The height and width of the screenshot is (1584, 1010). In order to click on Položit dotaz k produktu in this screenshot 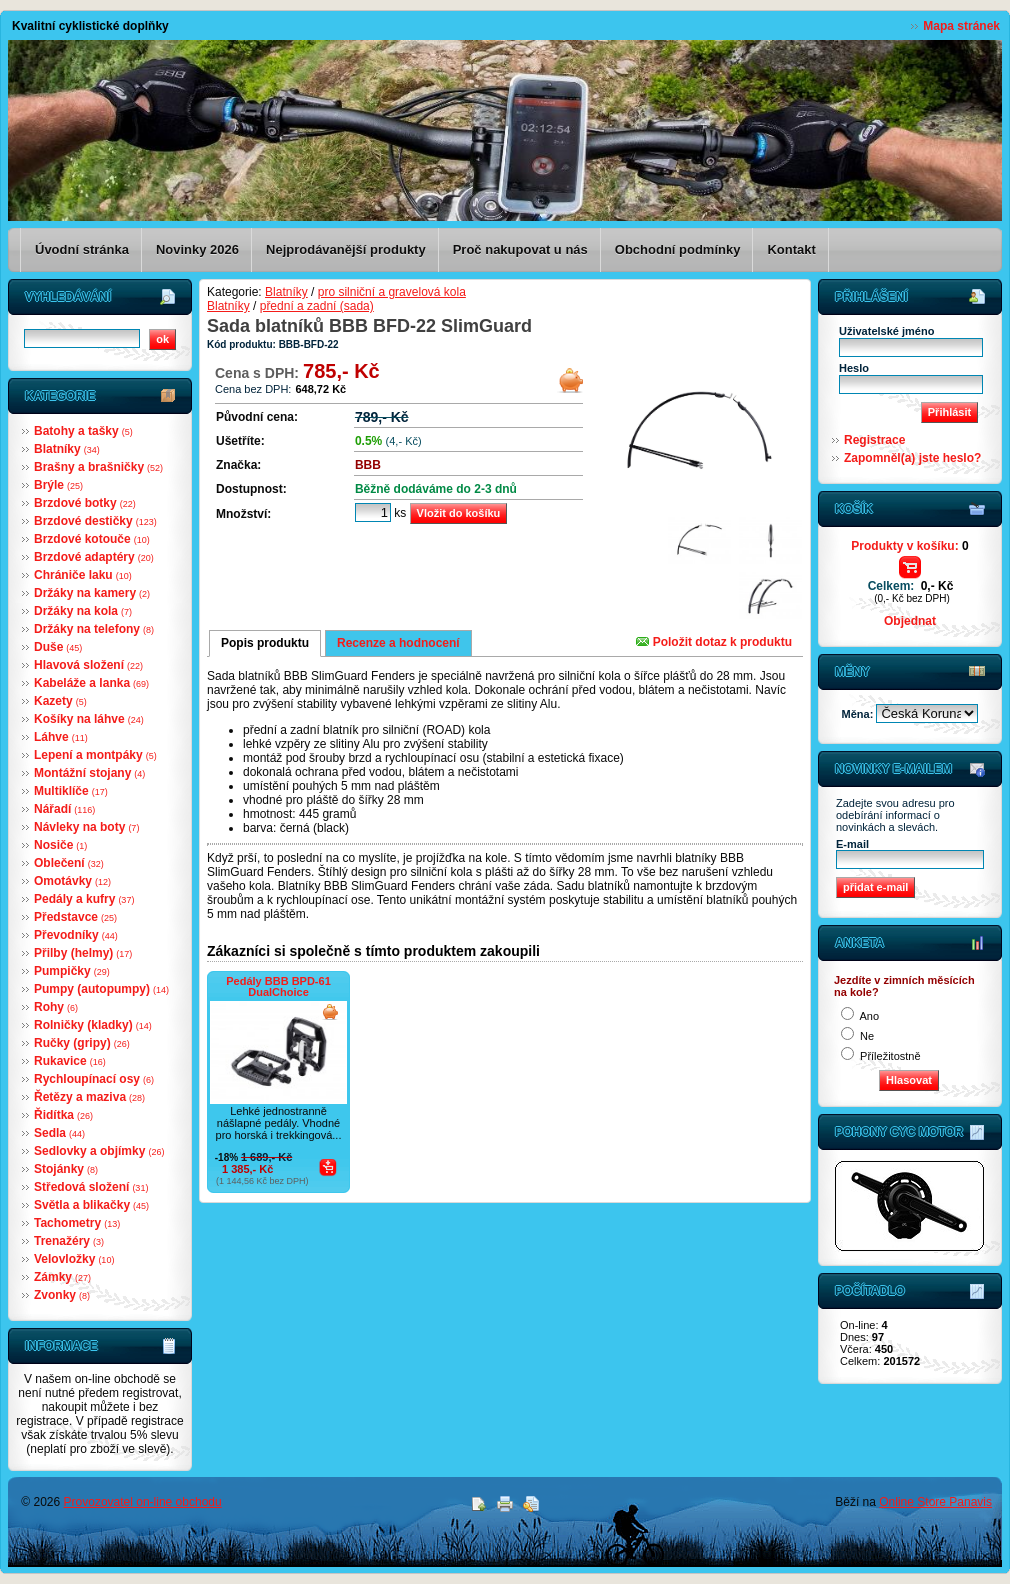, I will do `click(714, 642)`.